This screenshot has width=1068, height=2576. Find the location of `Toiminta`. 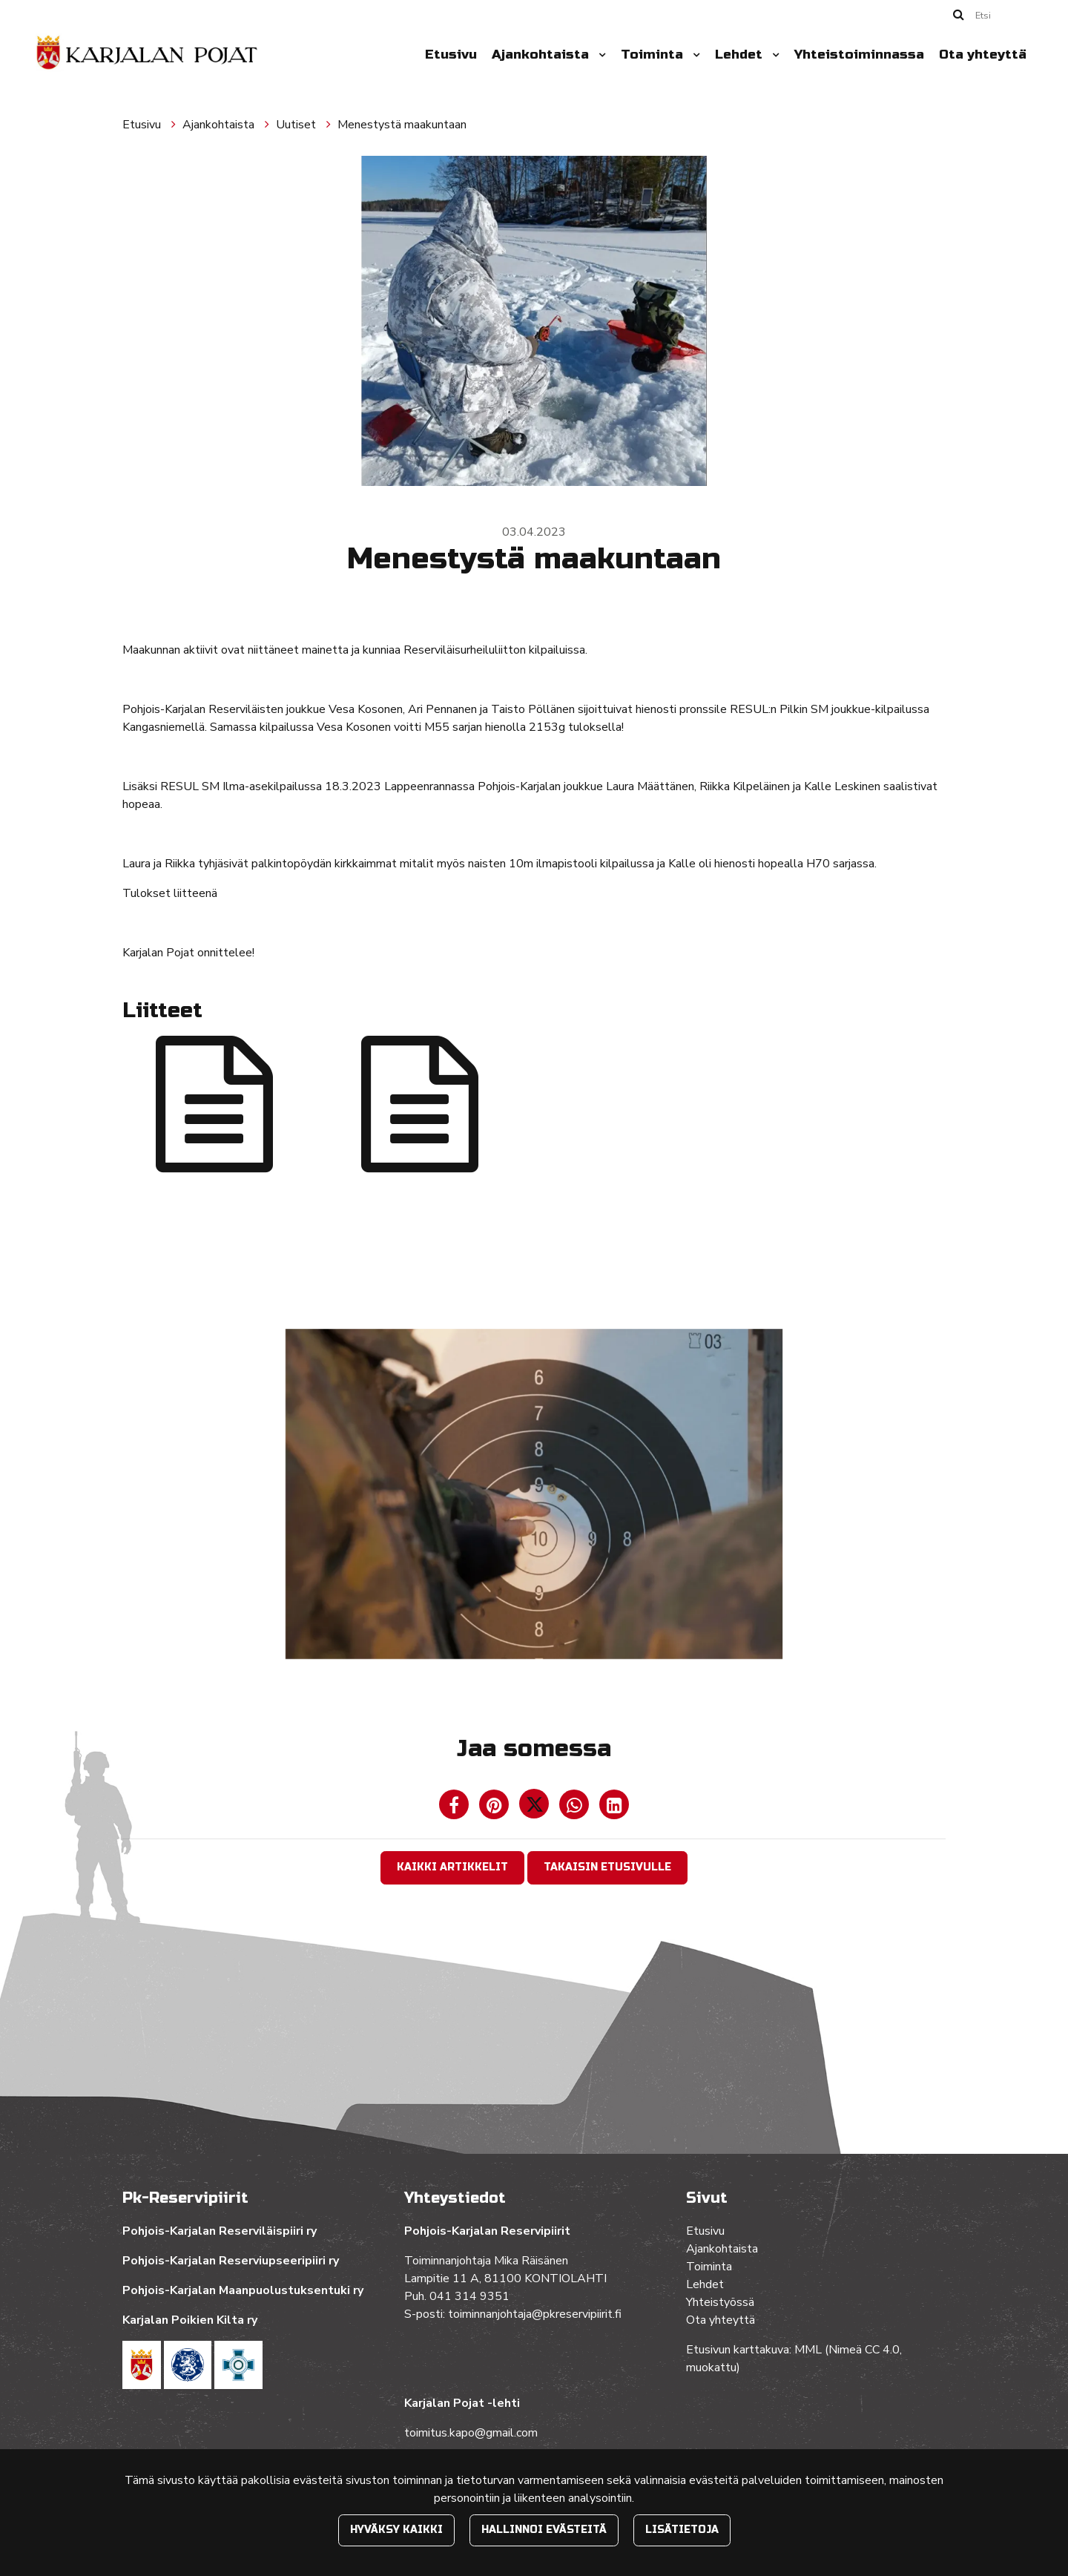

Toiminta is located at coordinates (654, 54).